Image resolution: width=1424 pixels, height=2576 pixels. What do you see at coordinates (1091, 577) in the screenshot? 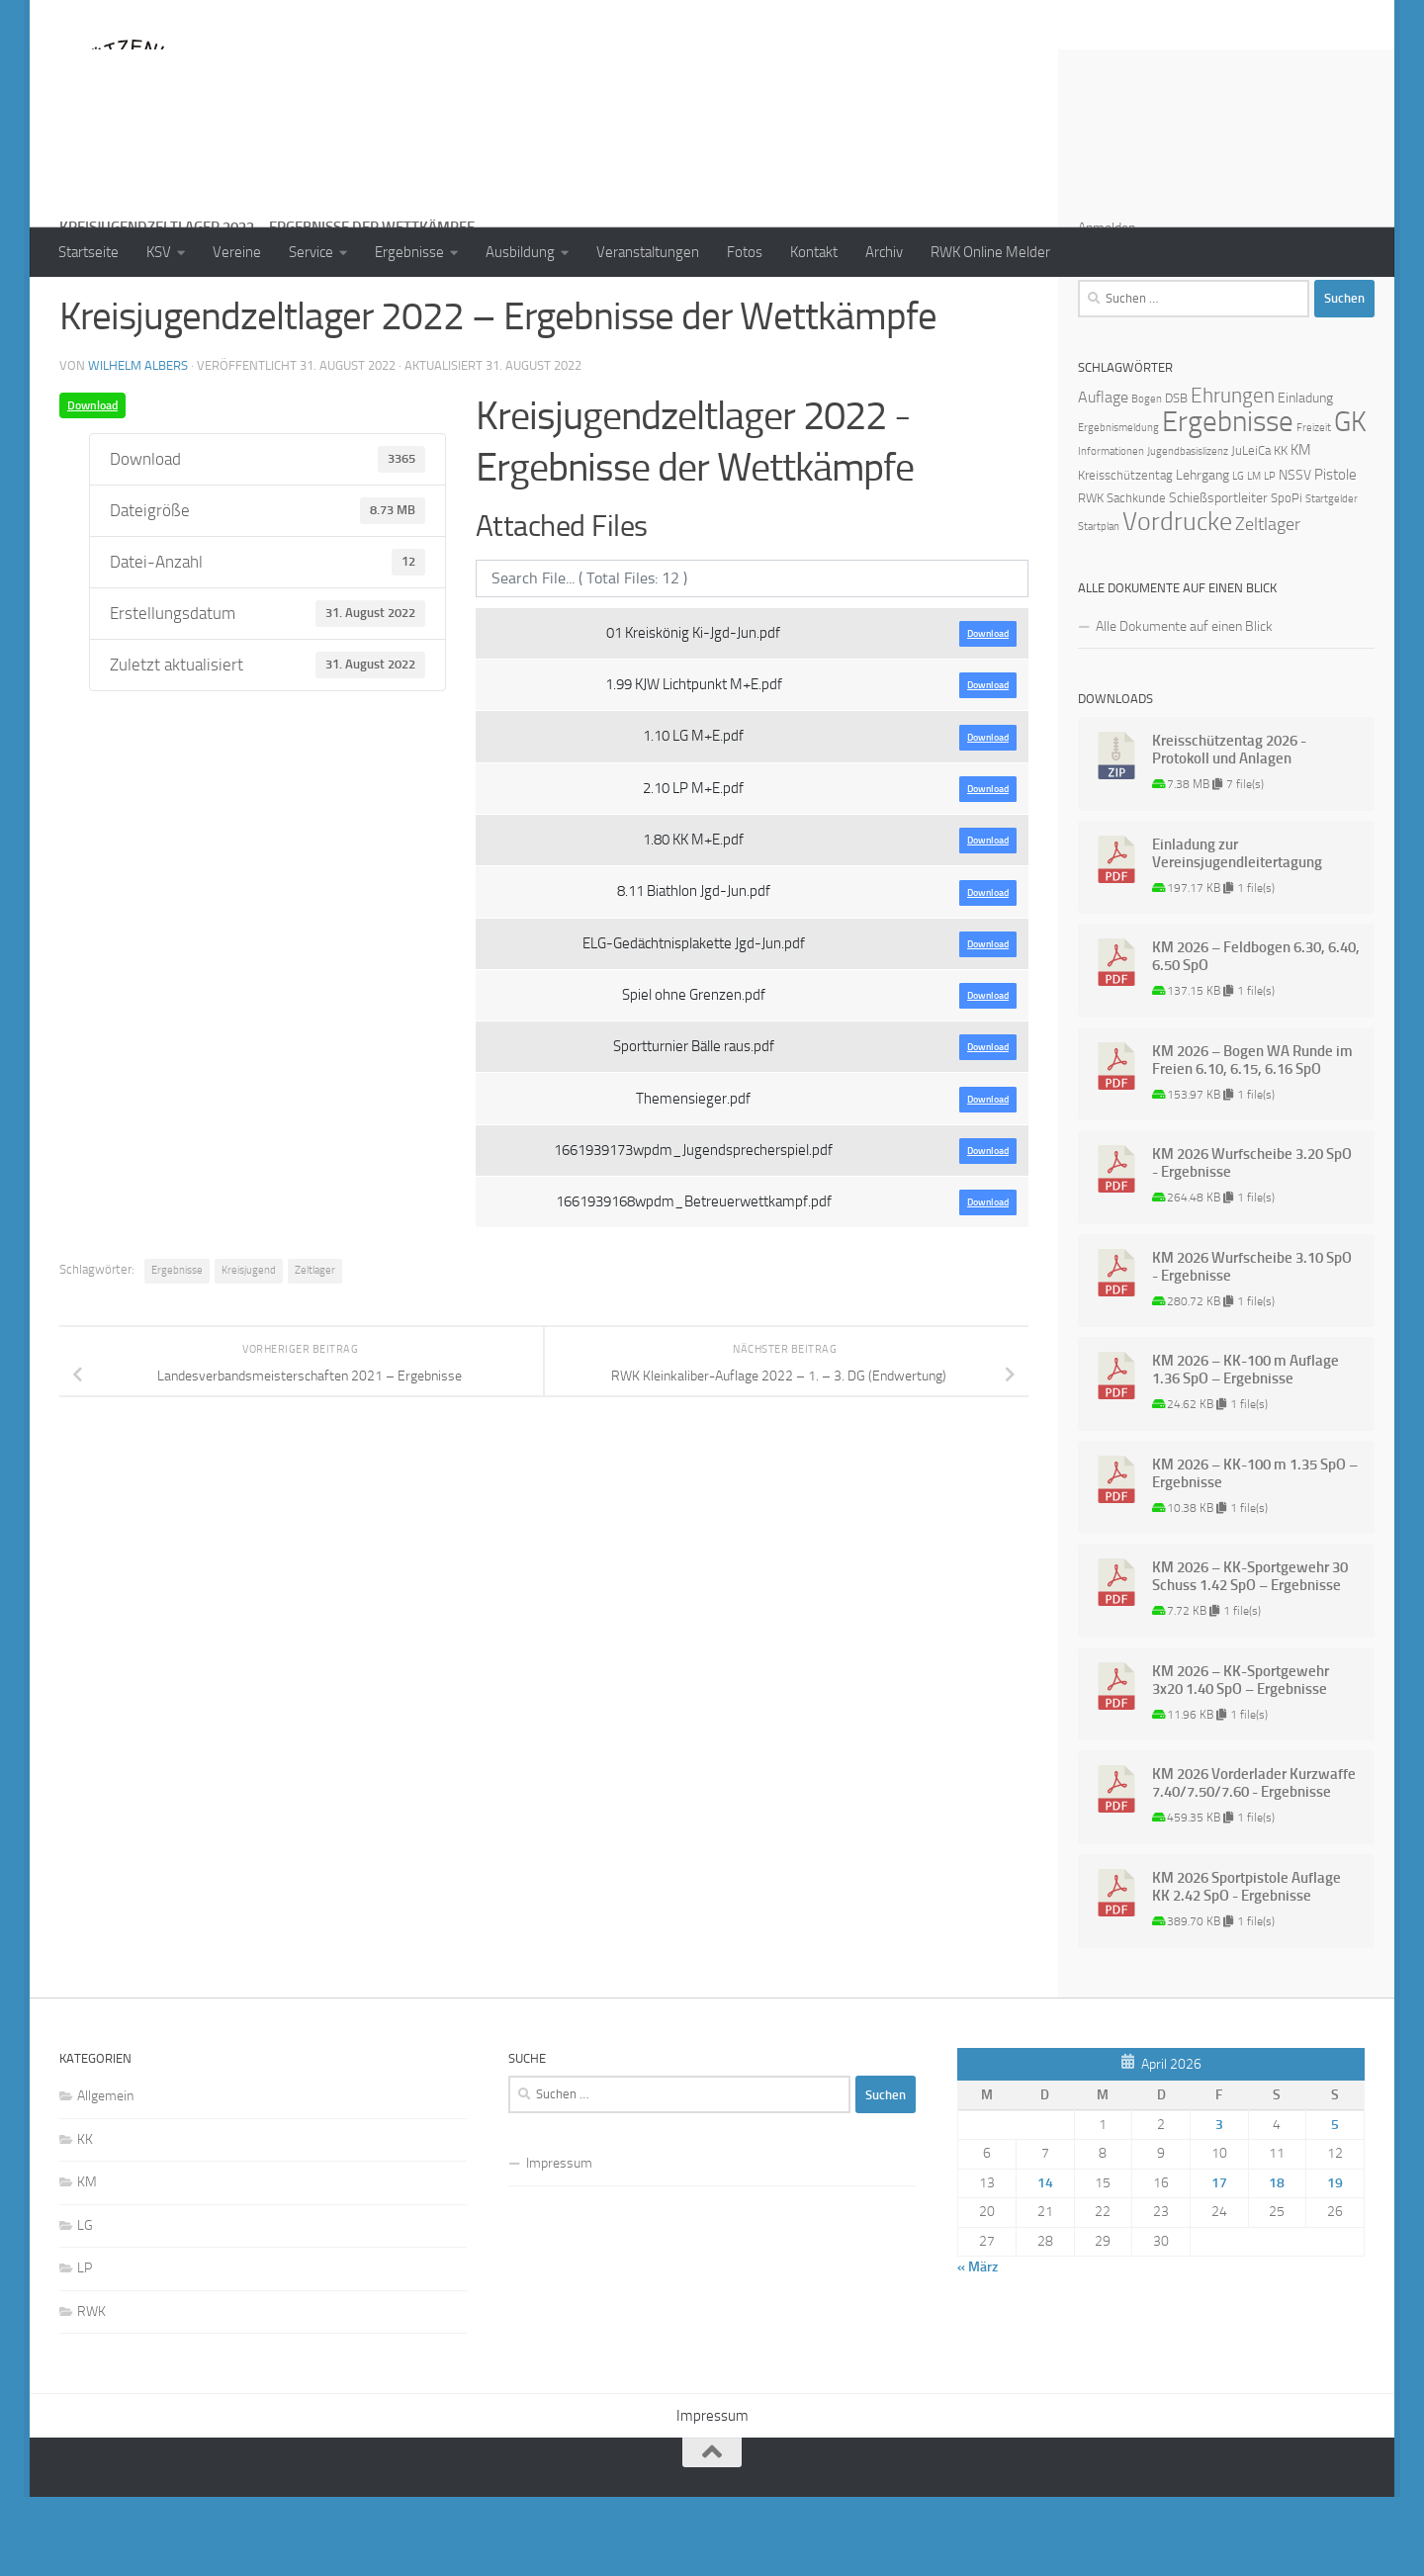
I see `RWK [RWK (2 Einträge)]` at bounding box center [1091, 577].